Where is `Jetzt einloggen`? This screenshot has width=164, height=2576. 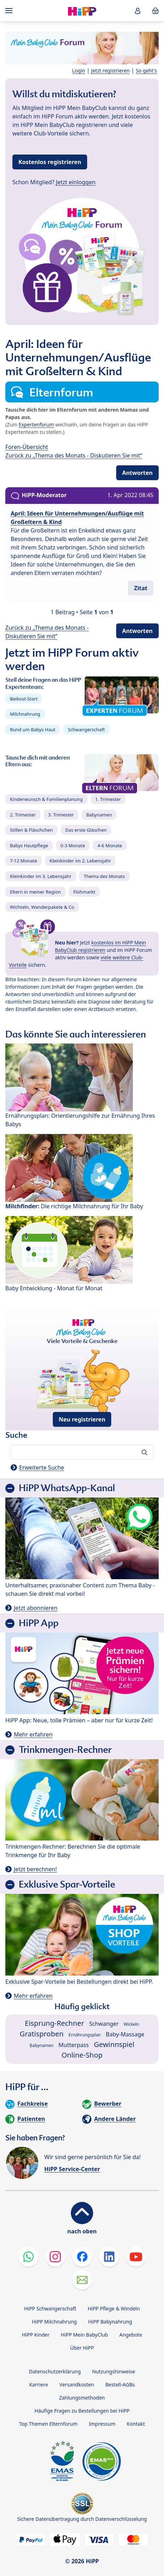
Jetzt einloggen is located at coordinates (76, 182).